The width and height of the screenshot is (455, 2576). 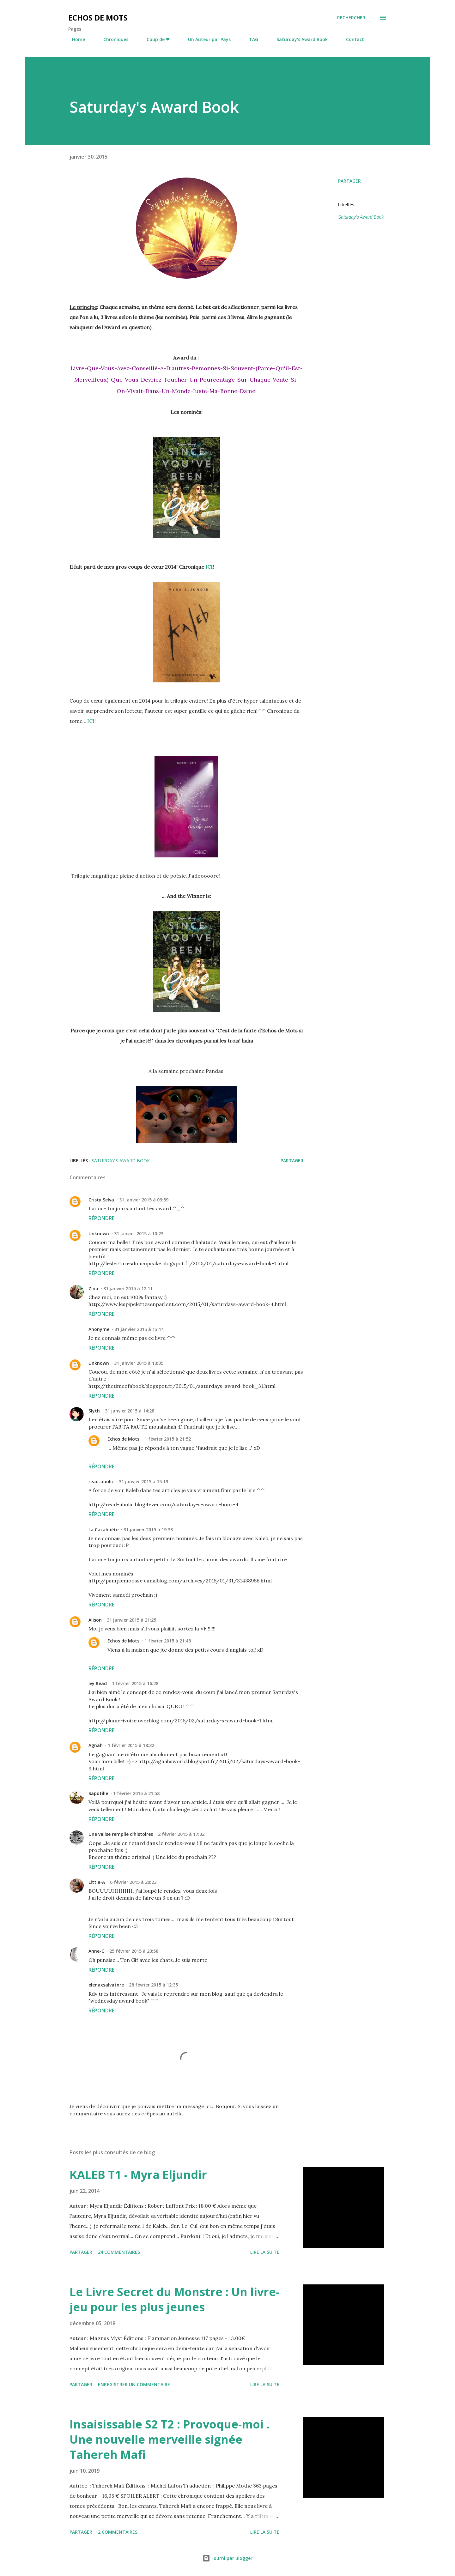 What do you see at coordinates (101, 1200) in the screenshot?
I see `Cristy Selva` at bounding box center [101, 1200].